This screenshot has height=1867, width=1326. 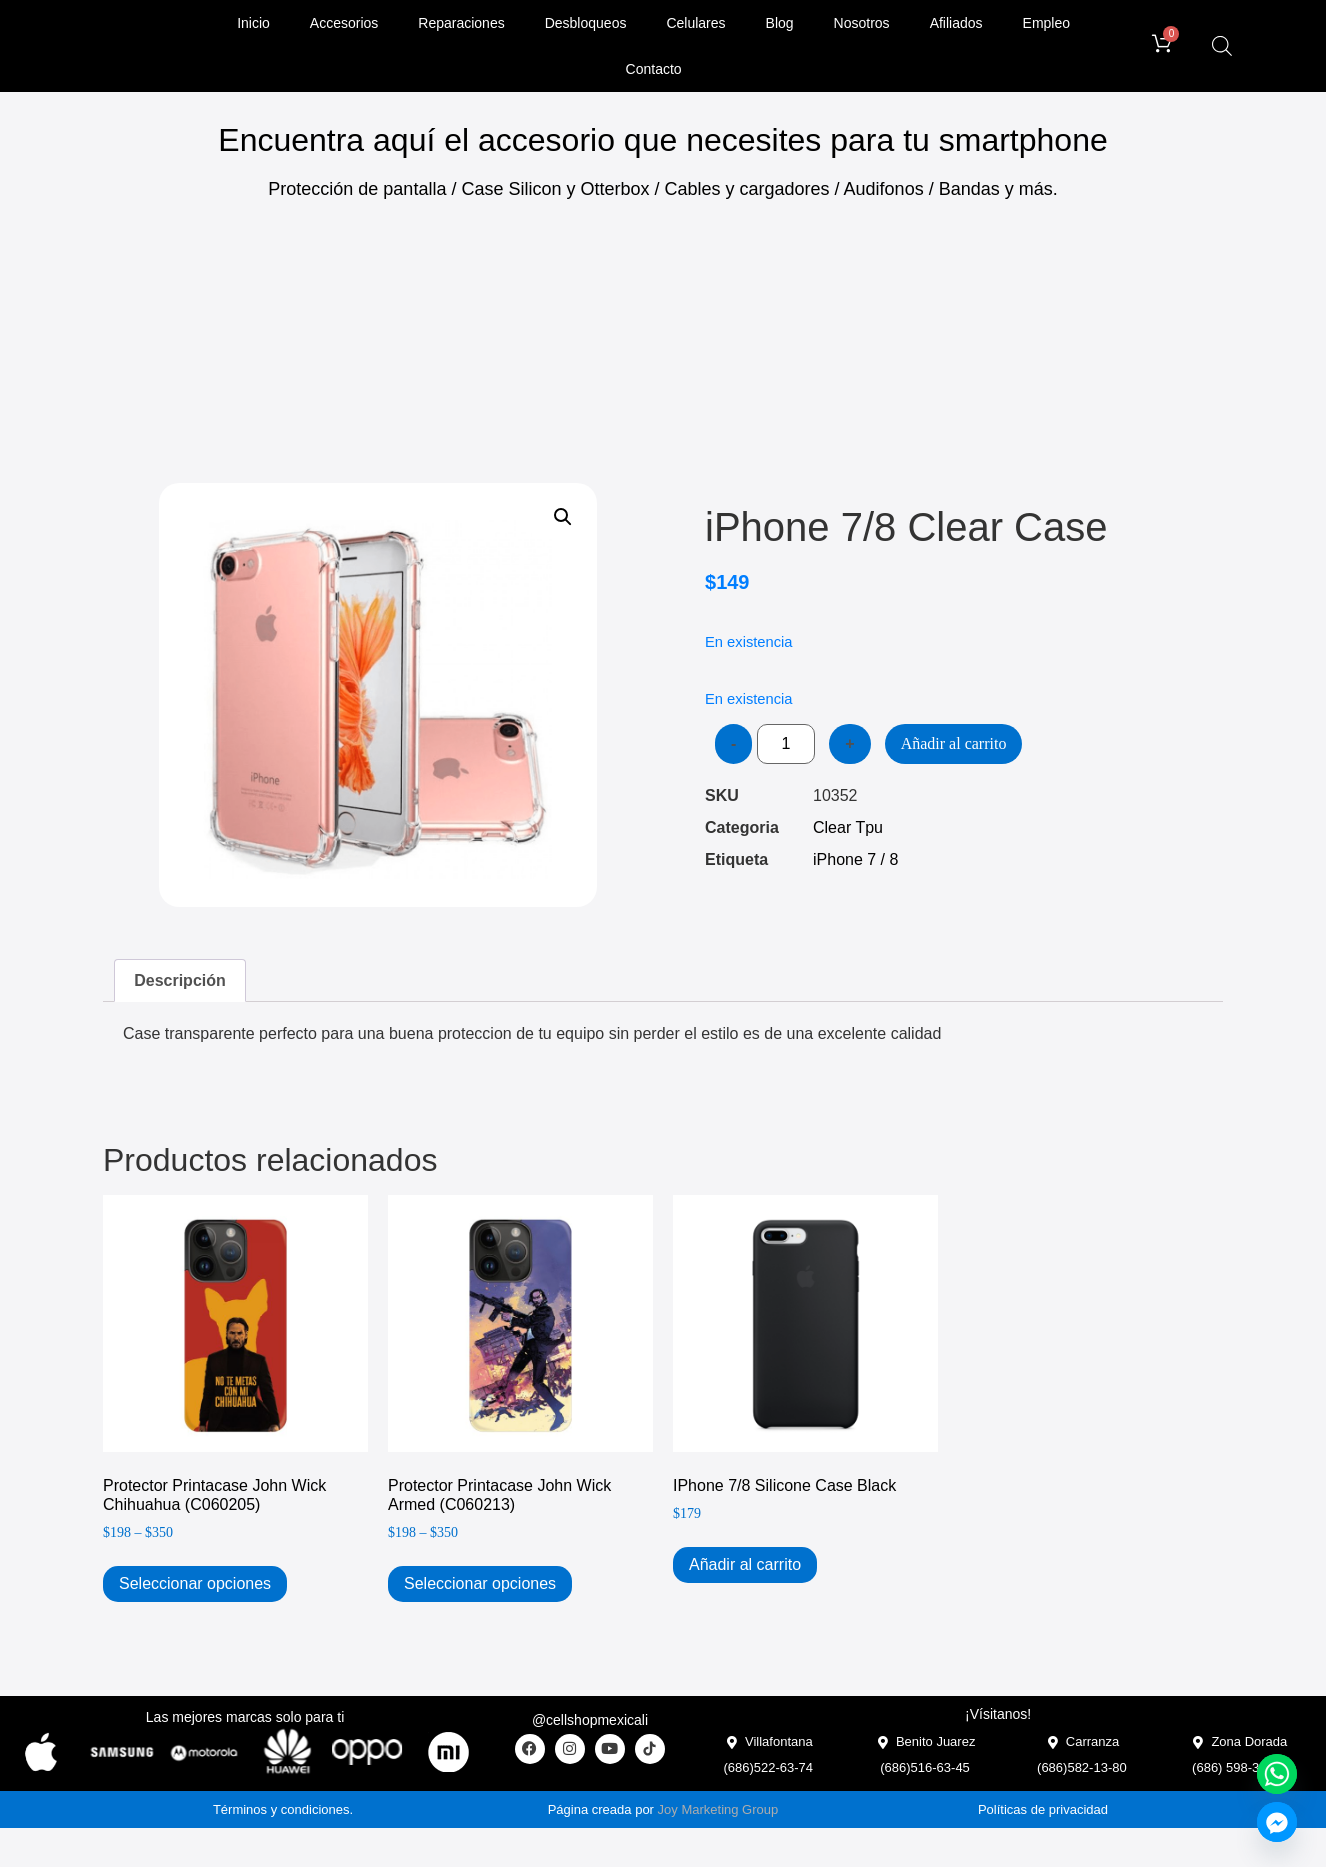 I want to click on Desbloqueos, so click(x=586, y=23).